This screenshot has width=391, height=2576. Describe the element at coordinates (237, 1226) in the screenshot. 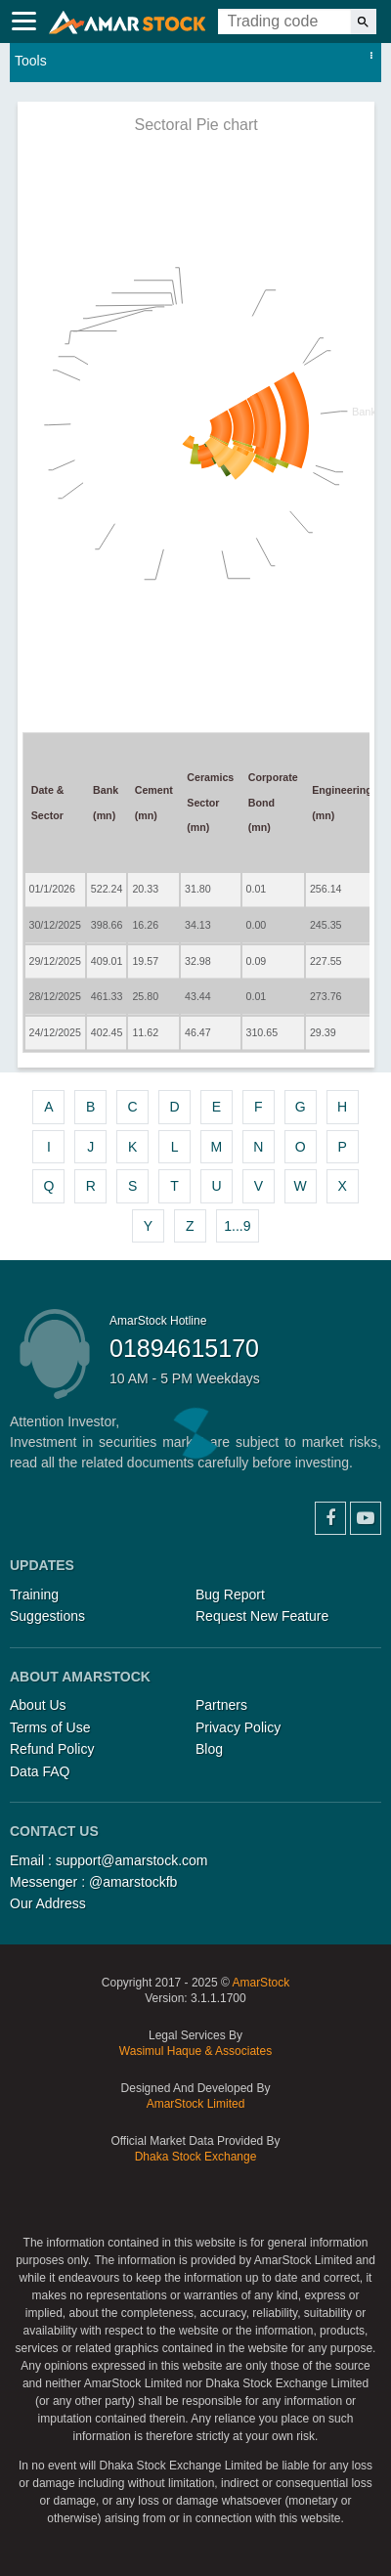

I see `1...9` at that location.